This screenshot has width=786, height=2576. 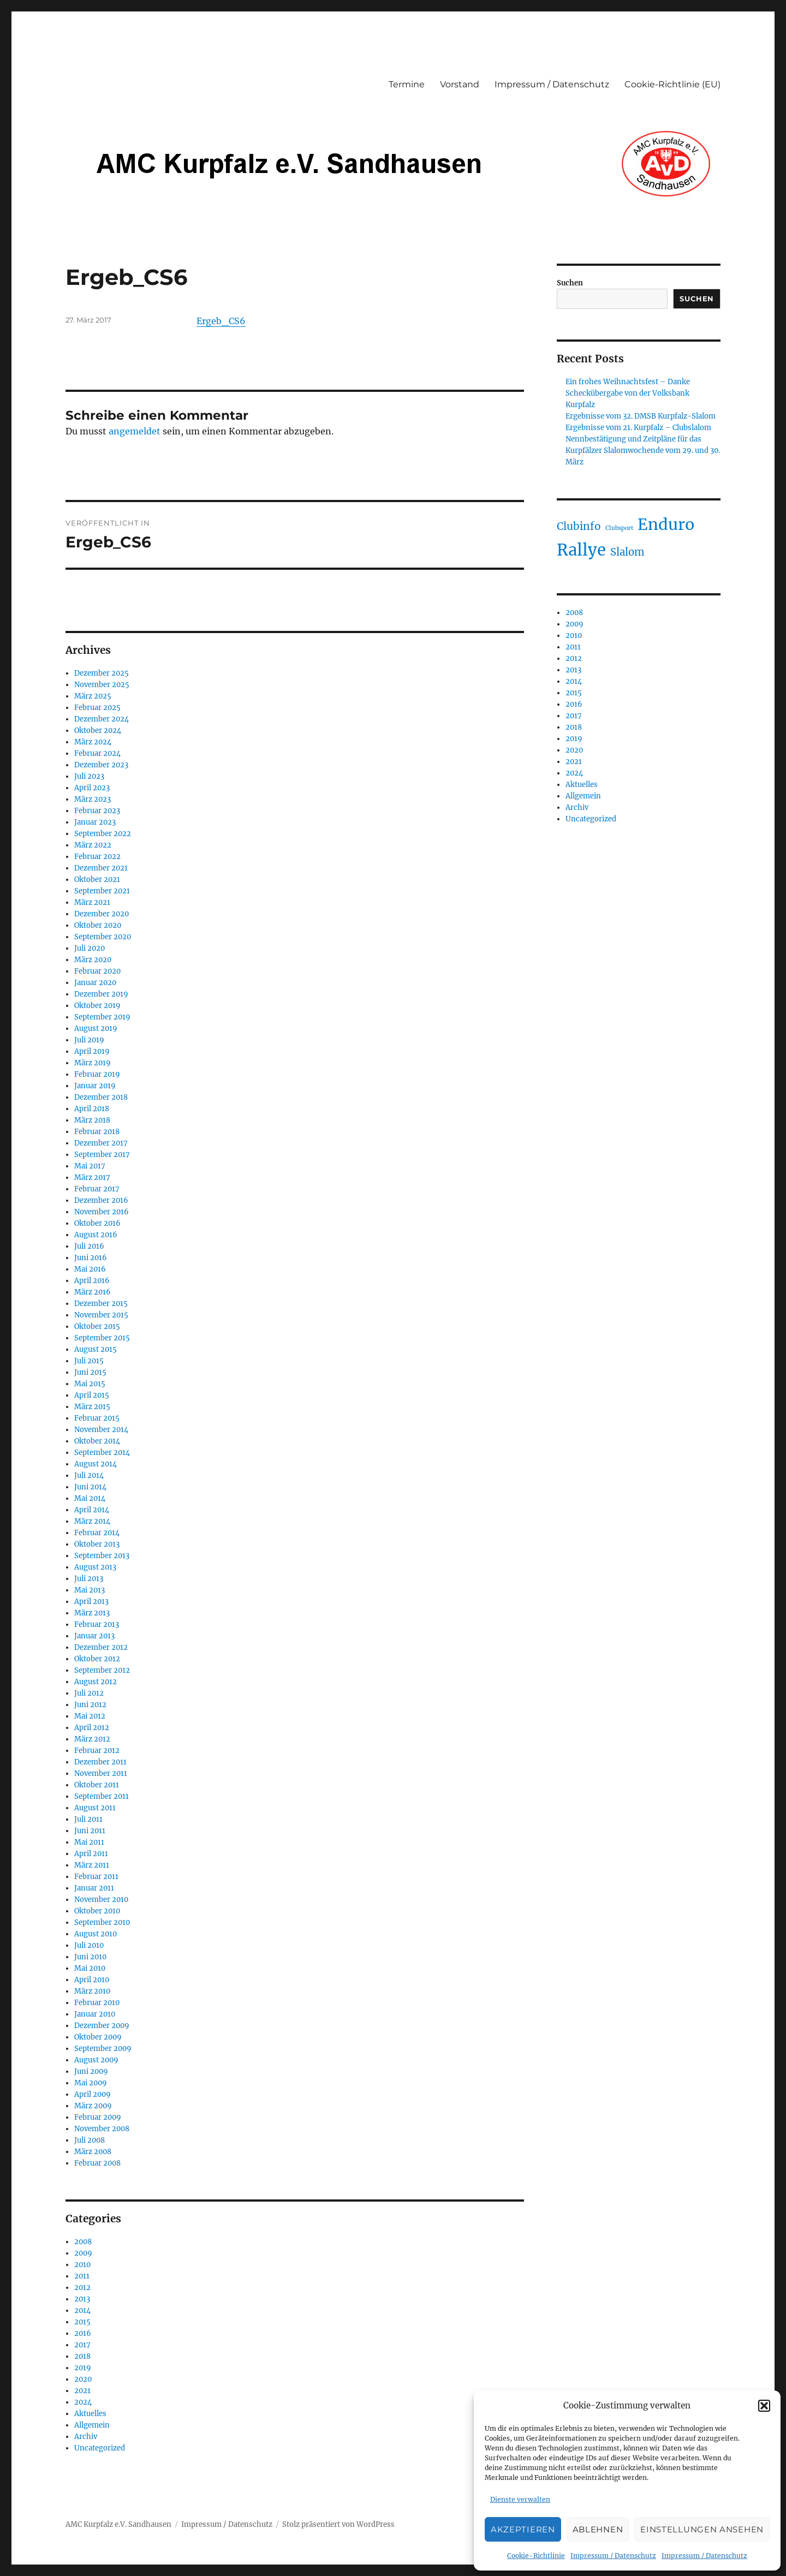 What do you see at coordinates (97, 1005) in the screenshot?
I see `Oktober 2019` at bounding box center [97, 1005].